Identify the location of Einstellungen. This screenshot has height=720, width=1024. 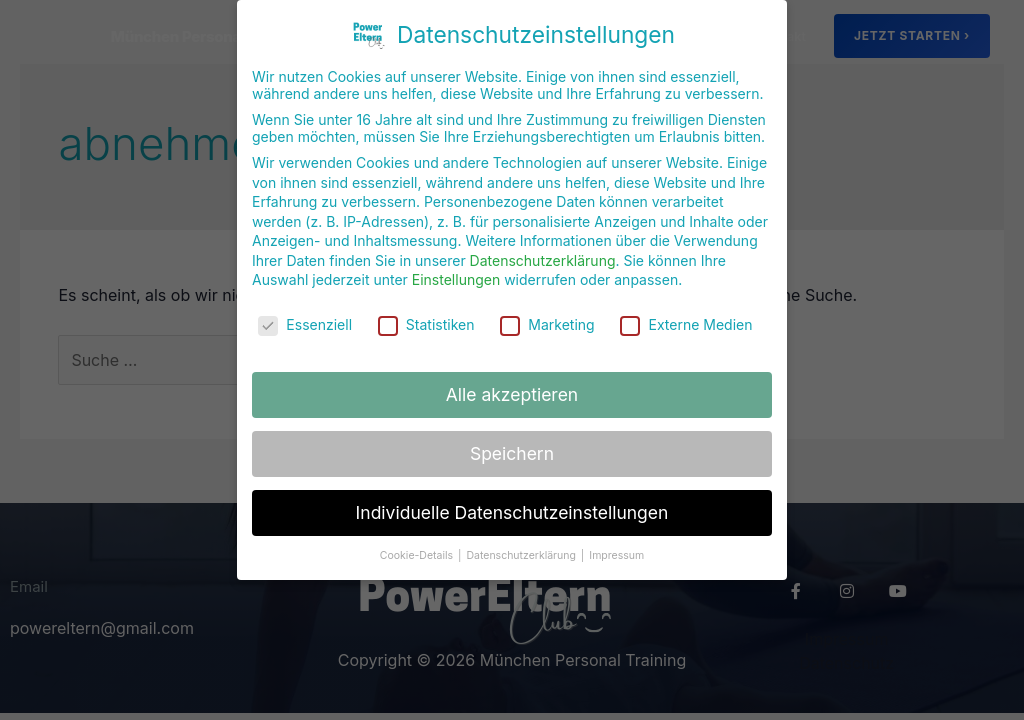
(456, 268).